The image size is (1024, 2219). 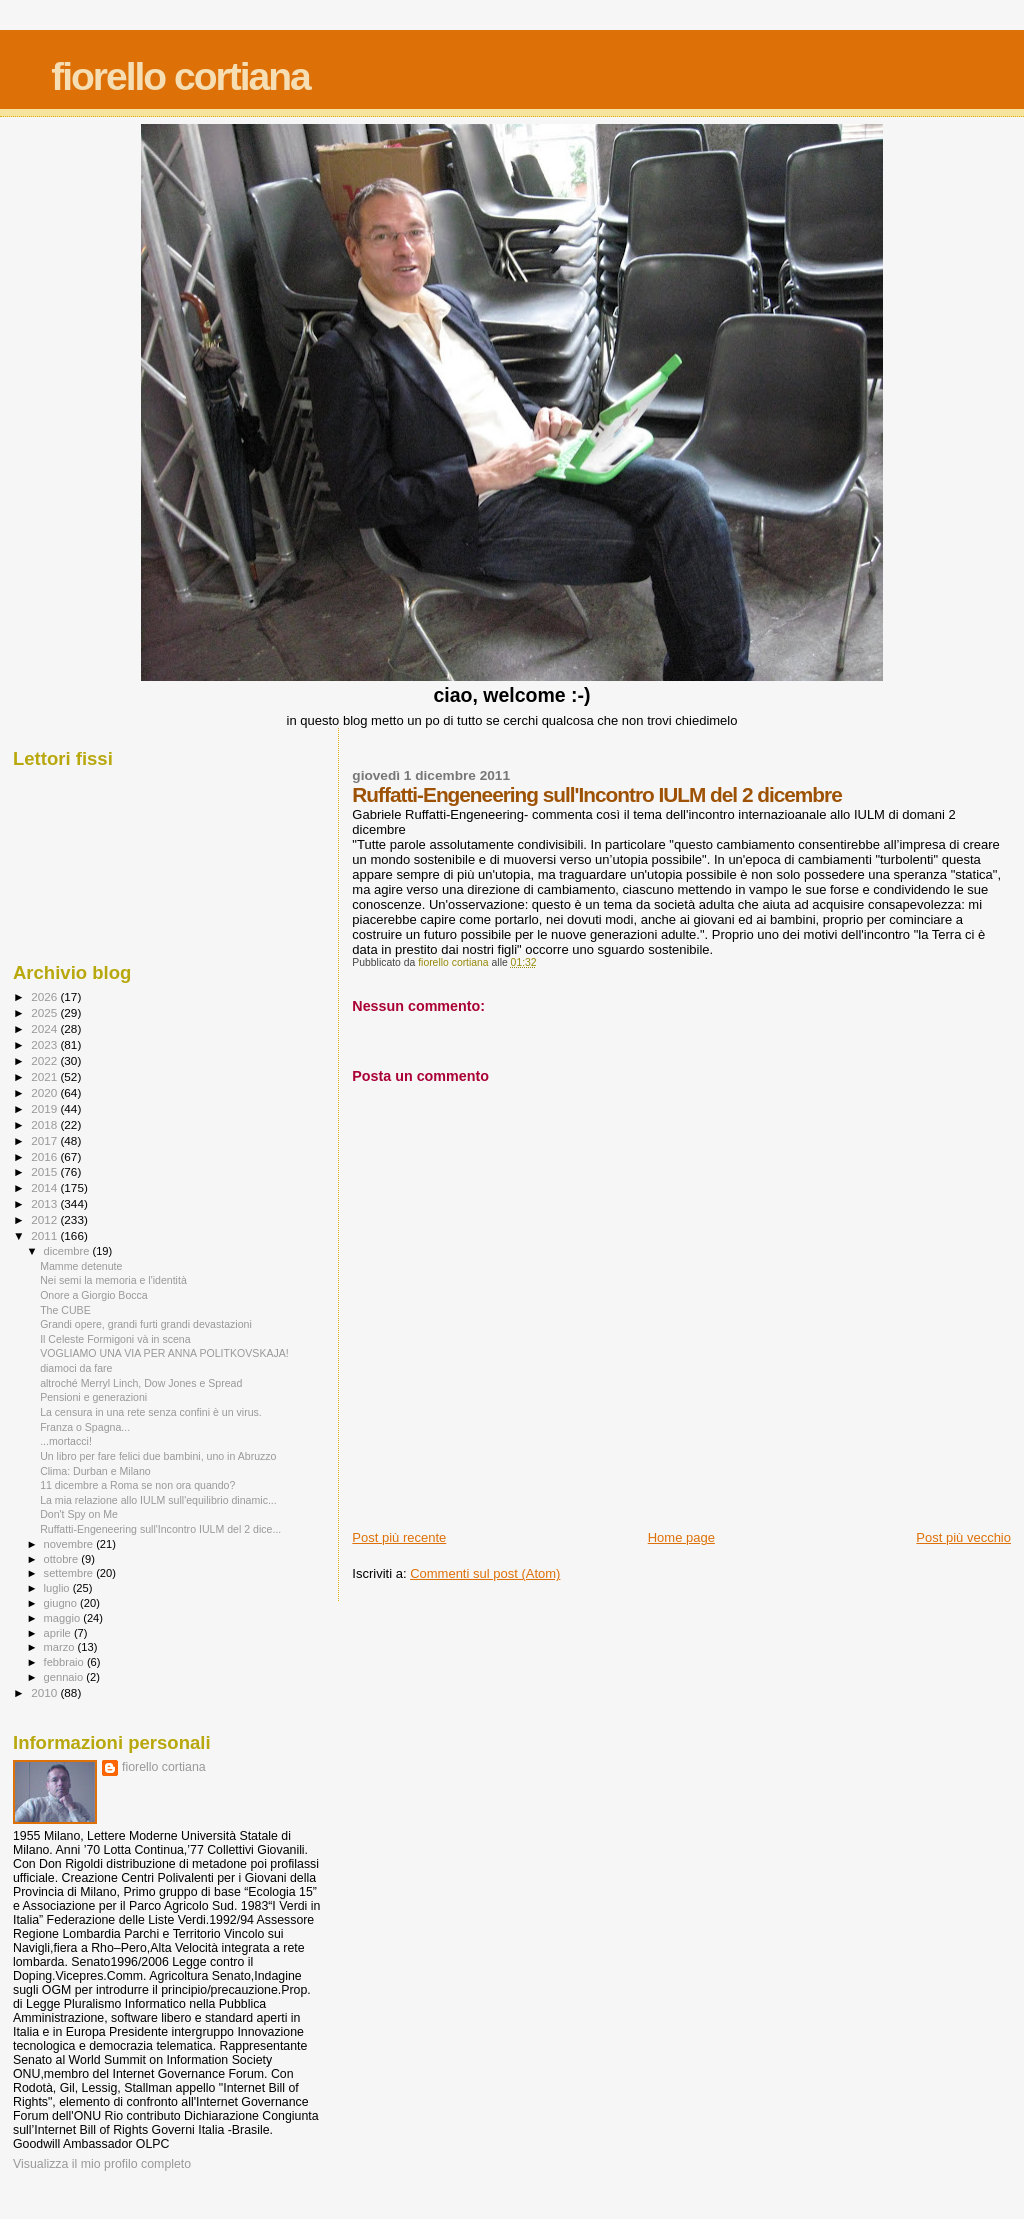 I want to click on dicembre, so click(x=68, y=1251).